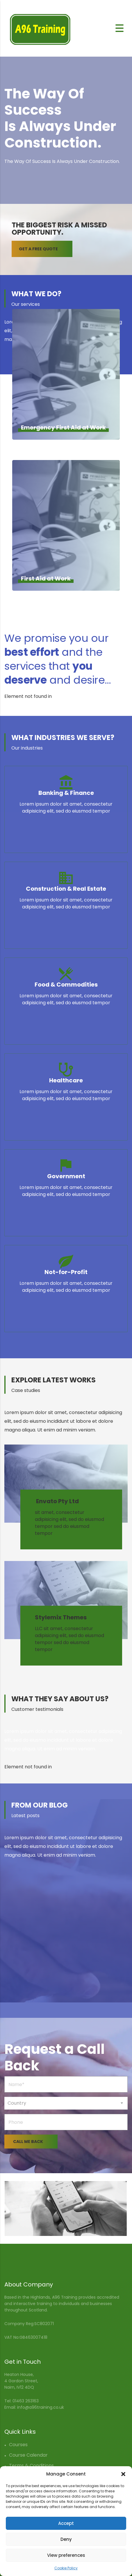  I want to click on Course Calendar, so click(28, 2455).